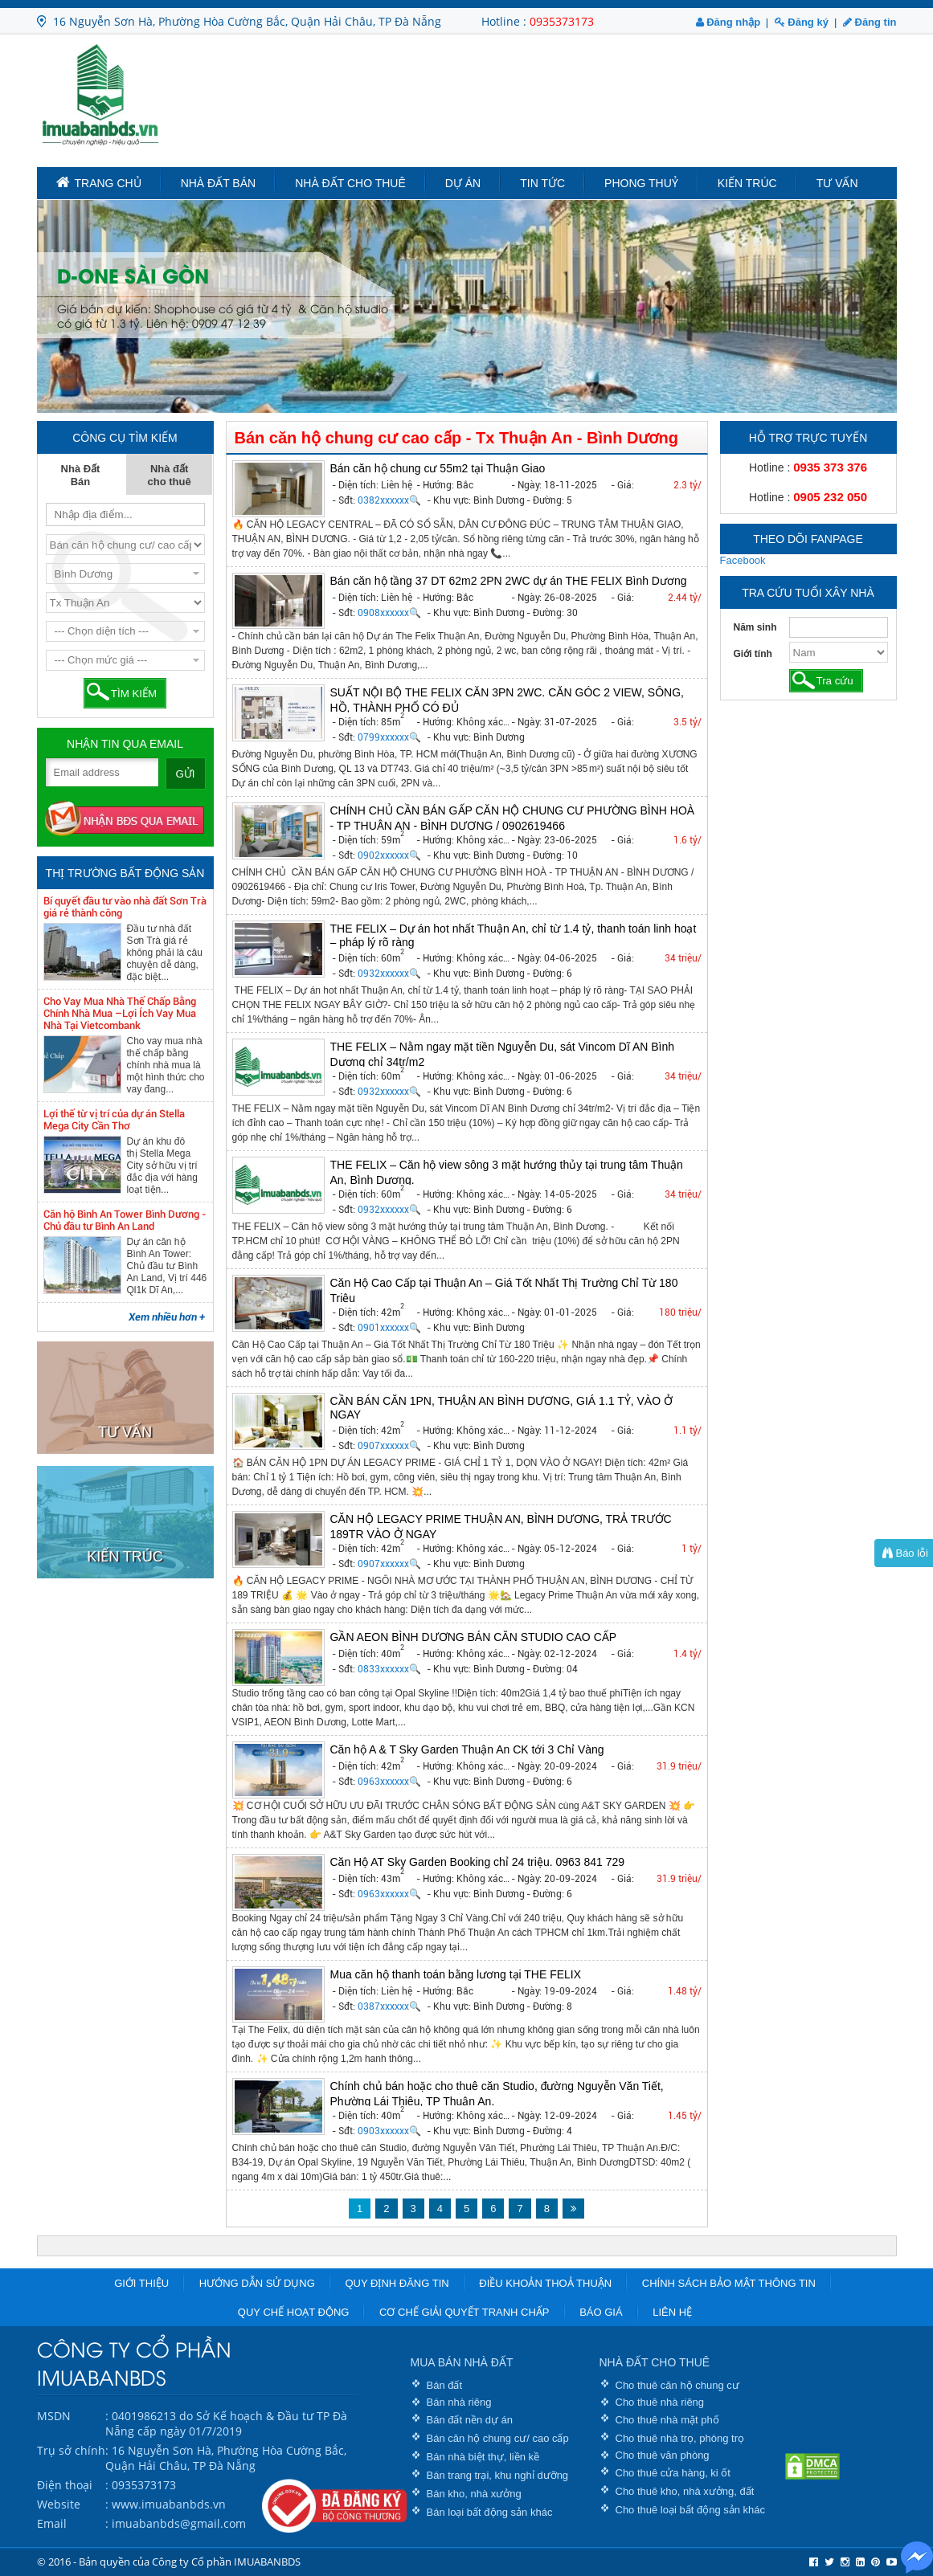  What do you see at coordinates (802, 22) in the screenshot?
I see `Đăng ký` at bounding box center [802, 22].